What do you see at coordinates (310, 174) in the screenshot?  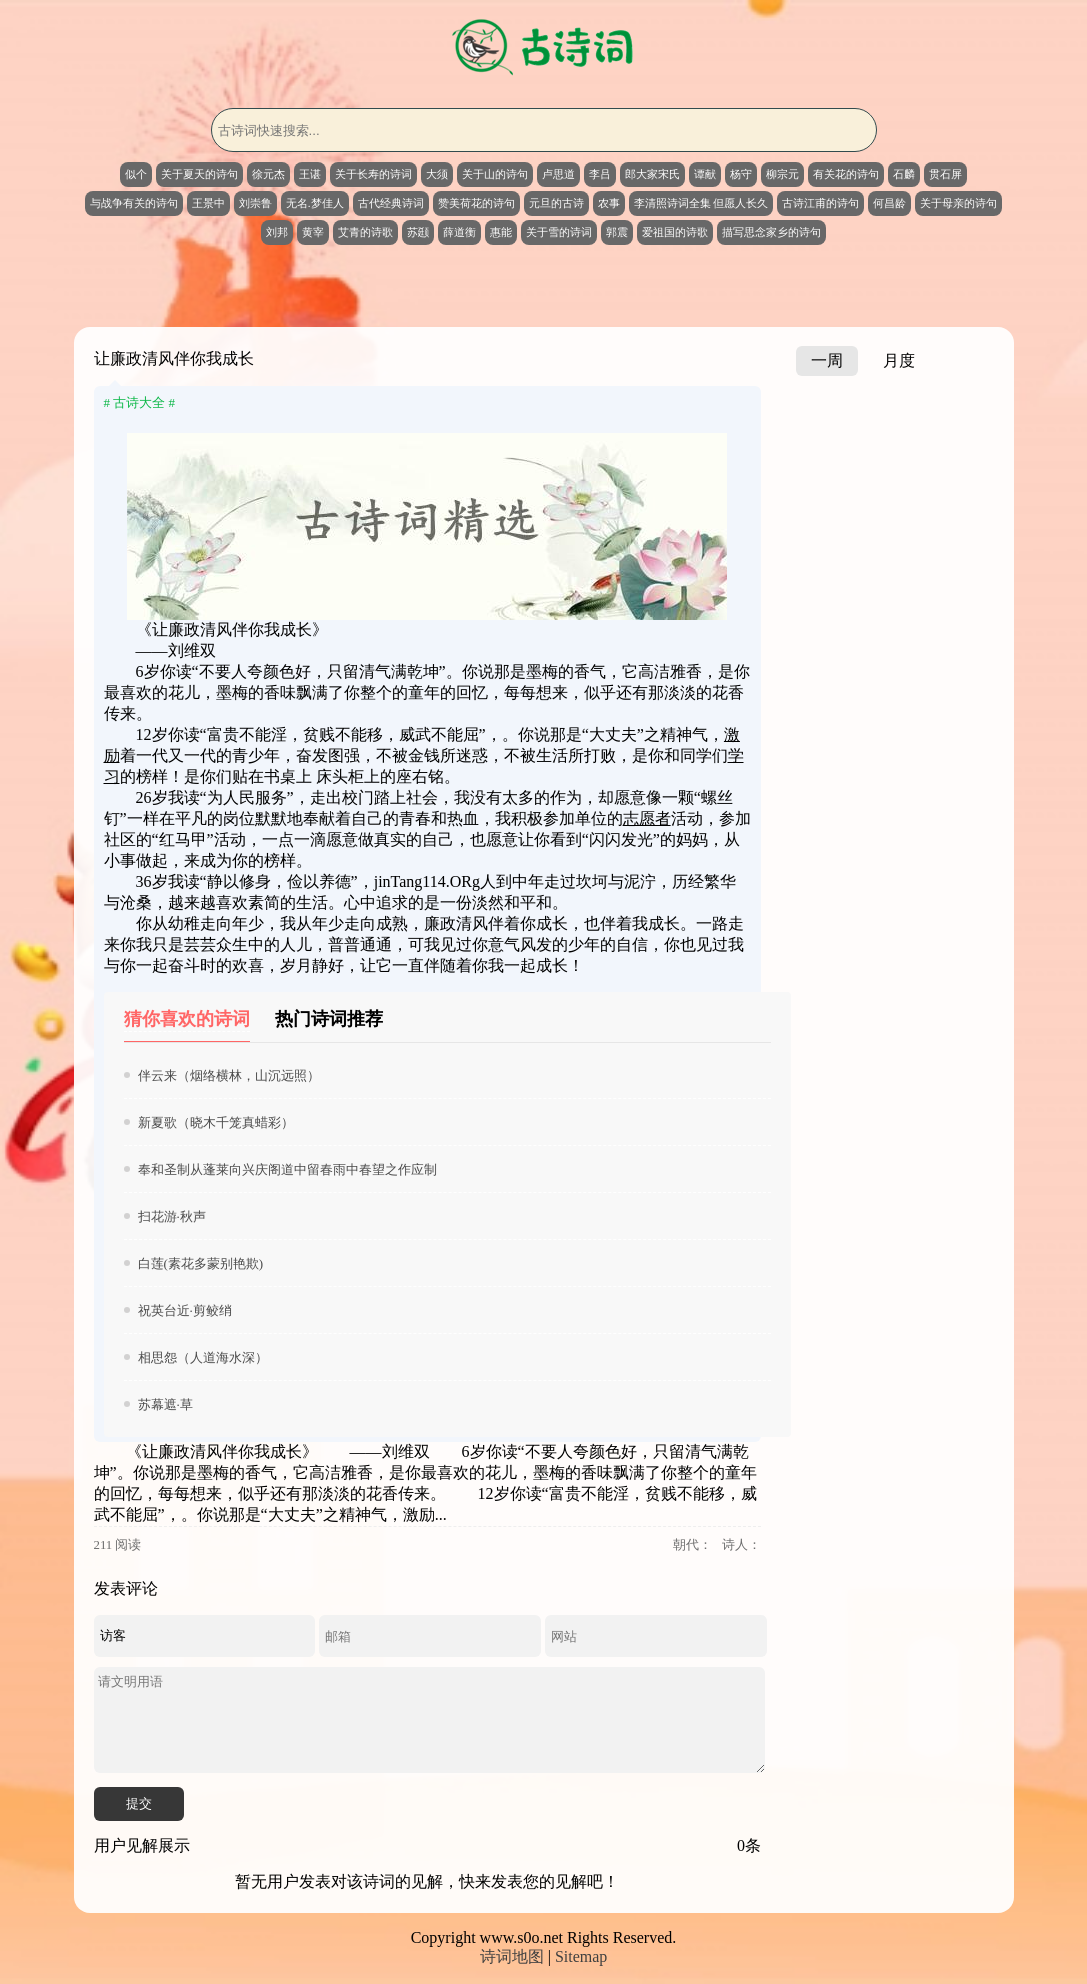 I see `王谌` at bounding box center [310, 174].